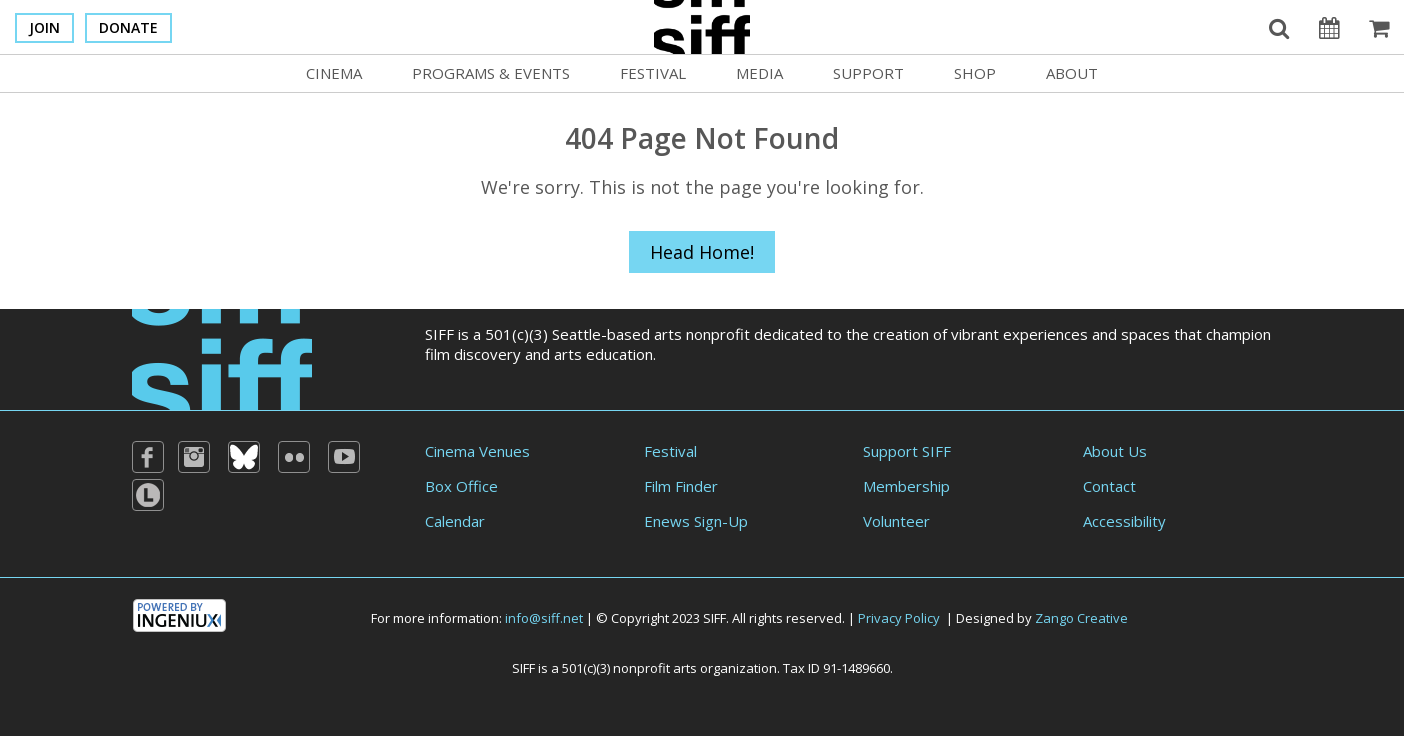 The width and height of the screenshot is (1404, 736). Describe the element at coordinates (907, 451) in the screenshot. I see `Support SIFF` at that location.